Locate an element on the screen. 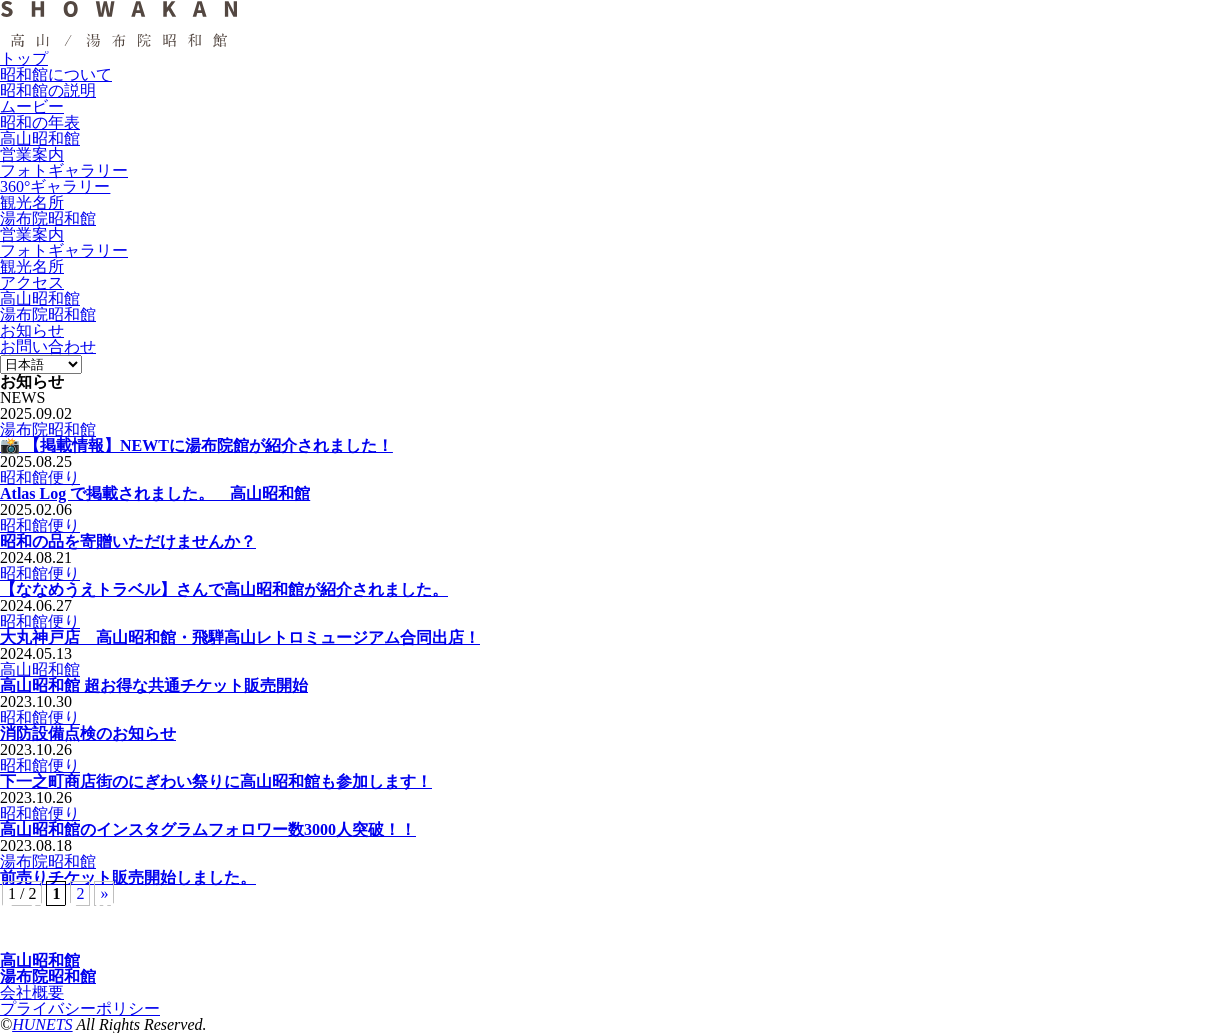  高山昭和館 is located at coordinates (40, 669).